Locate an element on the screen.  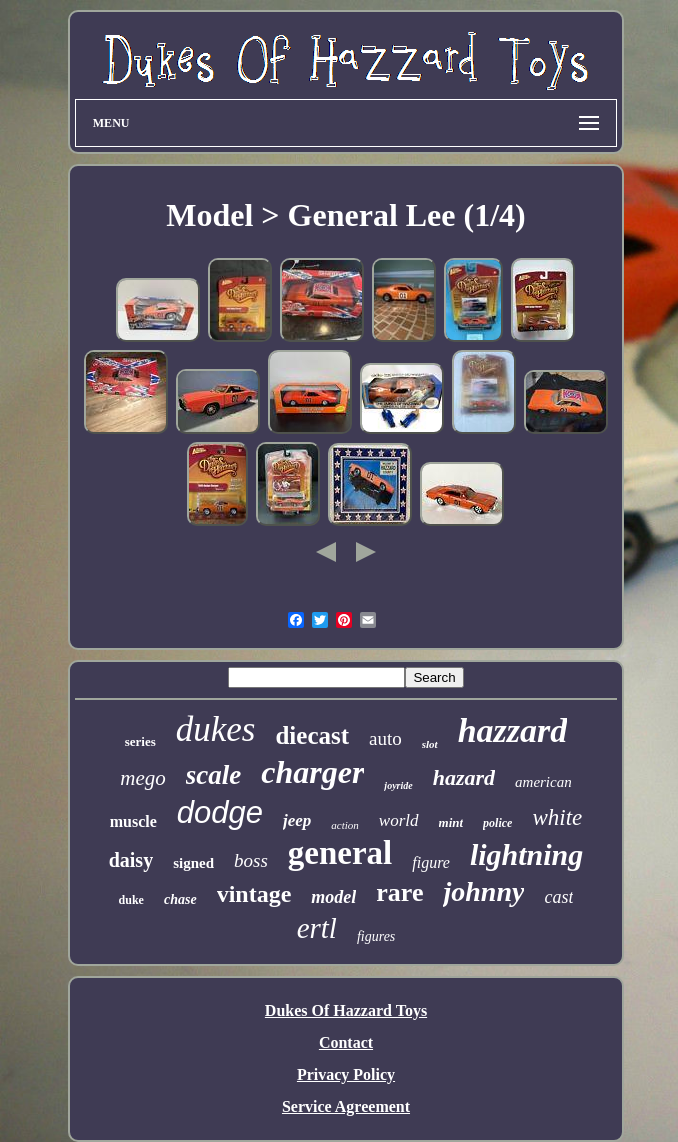
hazzard is located at coordinates (513, 730).